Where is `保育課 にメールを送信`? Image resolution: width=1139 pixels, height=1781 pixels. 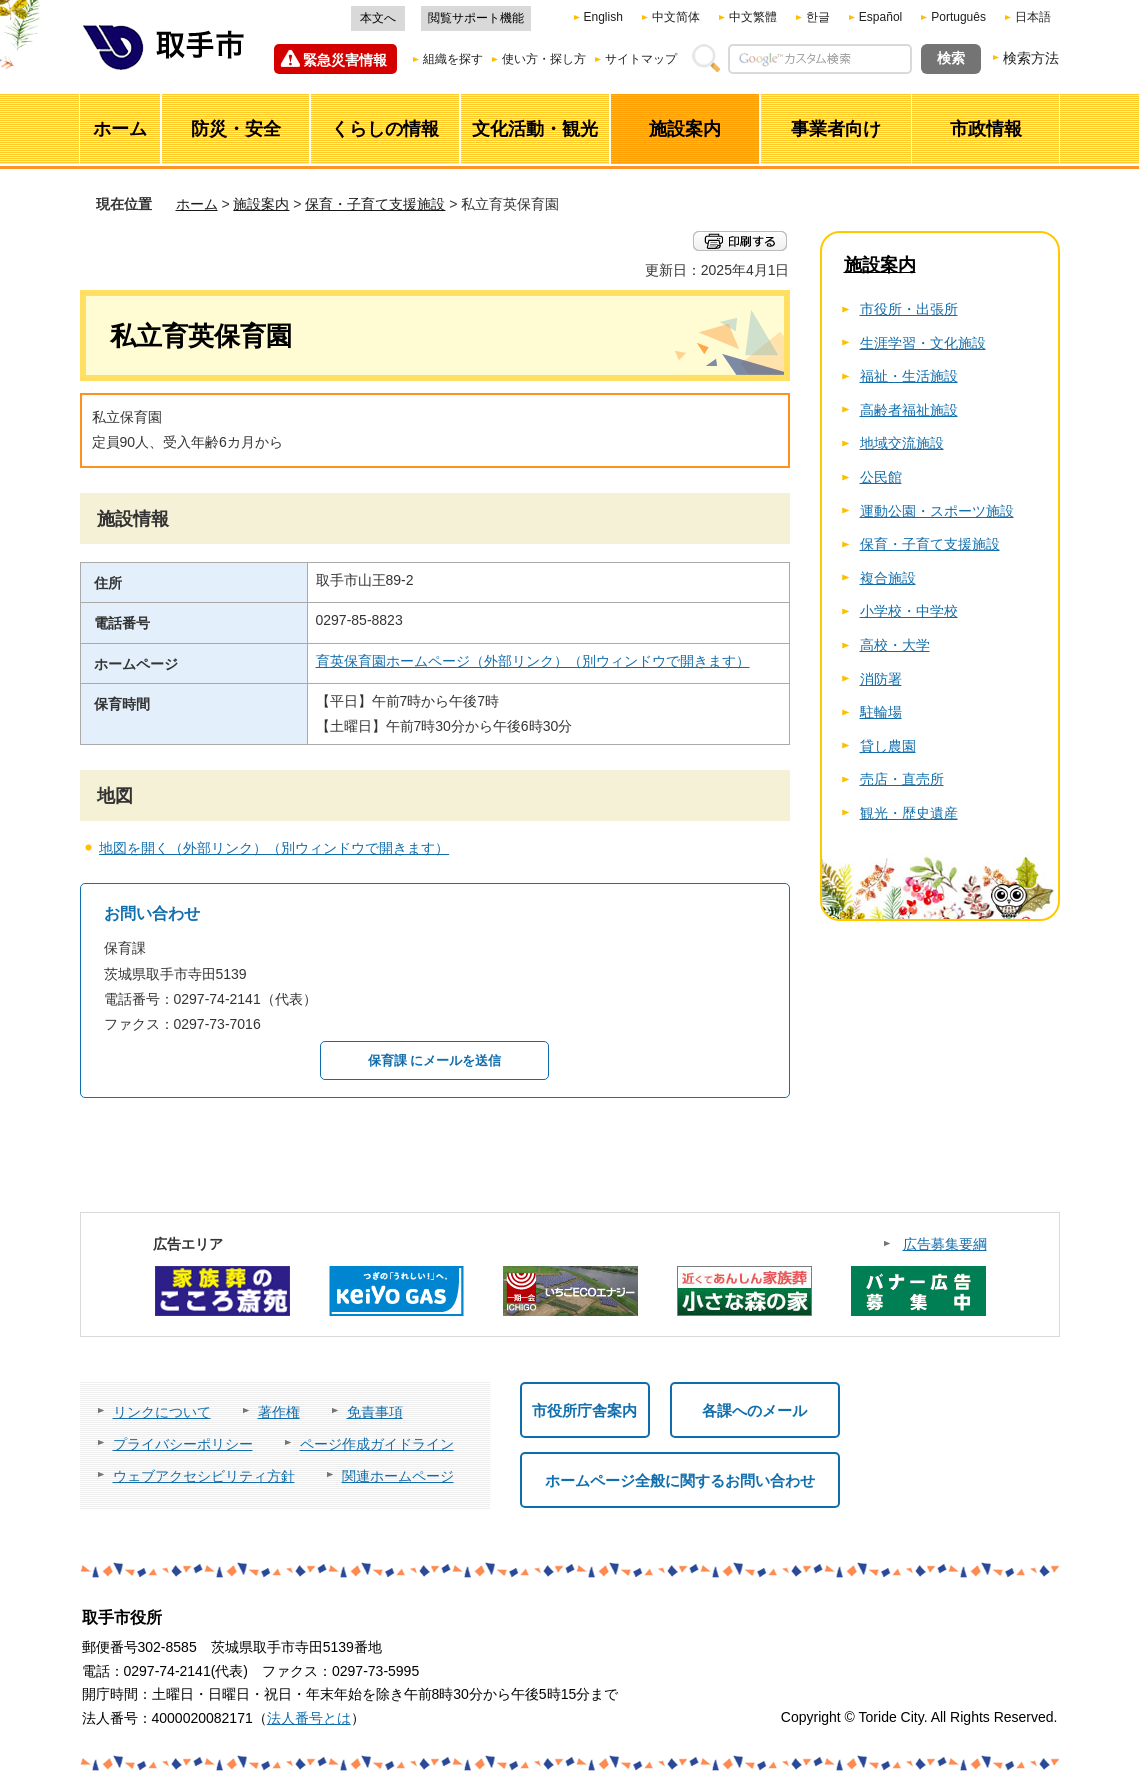 保育課 にメールを送信 is located at coordinates (435, 1060).